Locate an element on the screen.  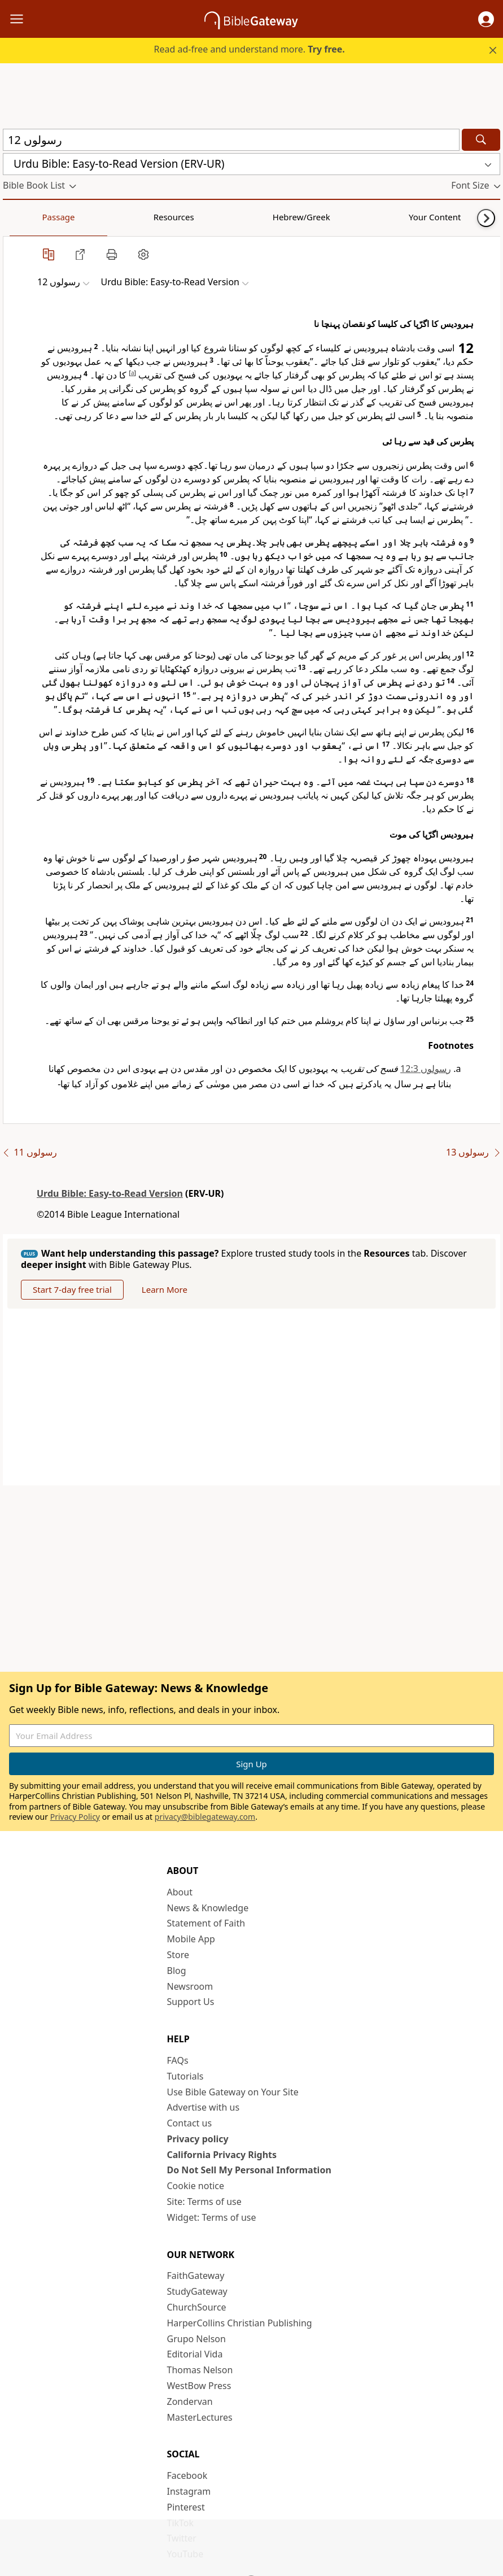
Newsroom is located at coordinates (190, 1987).